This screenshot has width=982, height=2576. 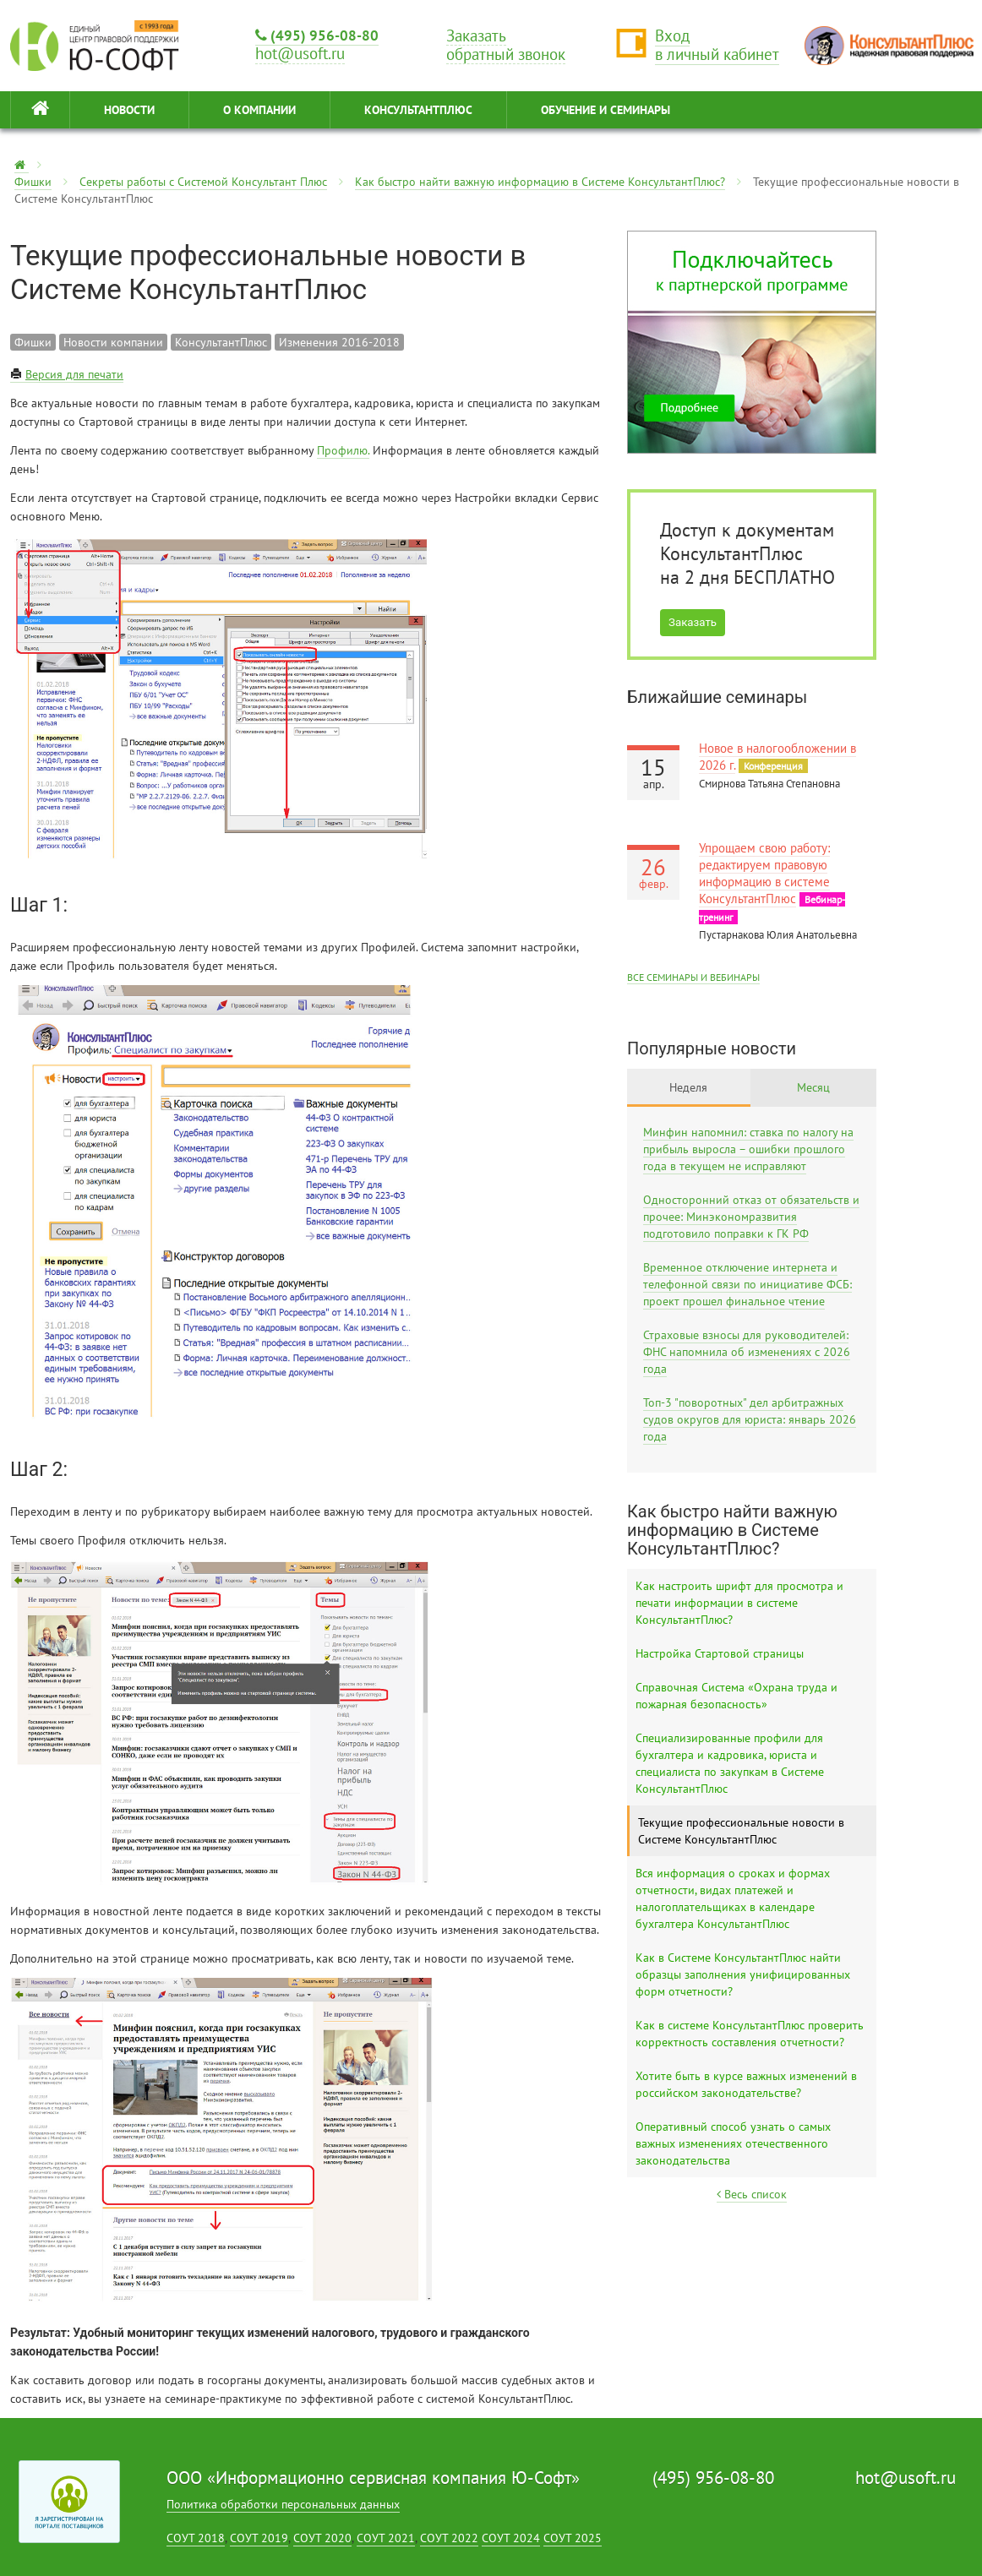 What do you see at coordinates (752, 2194) in the screenshot?
I see `Весь список` at bounding box center [752, 2194].